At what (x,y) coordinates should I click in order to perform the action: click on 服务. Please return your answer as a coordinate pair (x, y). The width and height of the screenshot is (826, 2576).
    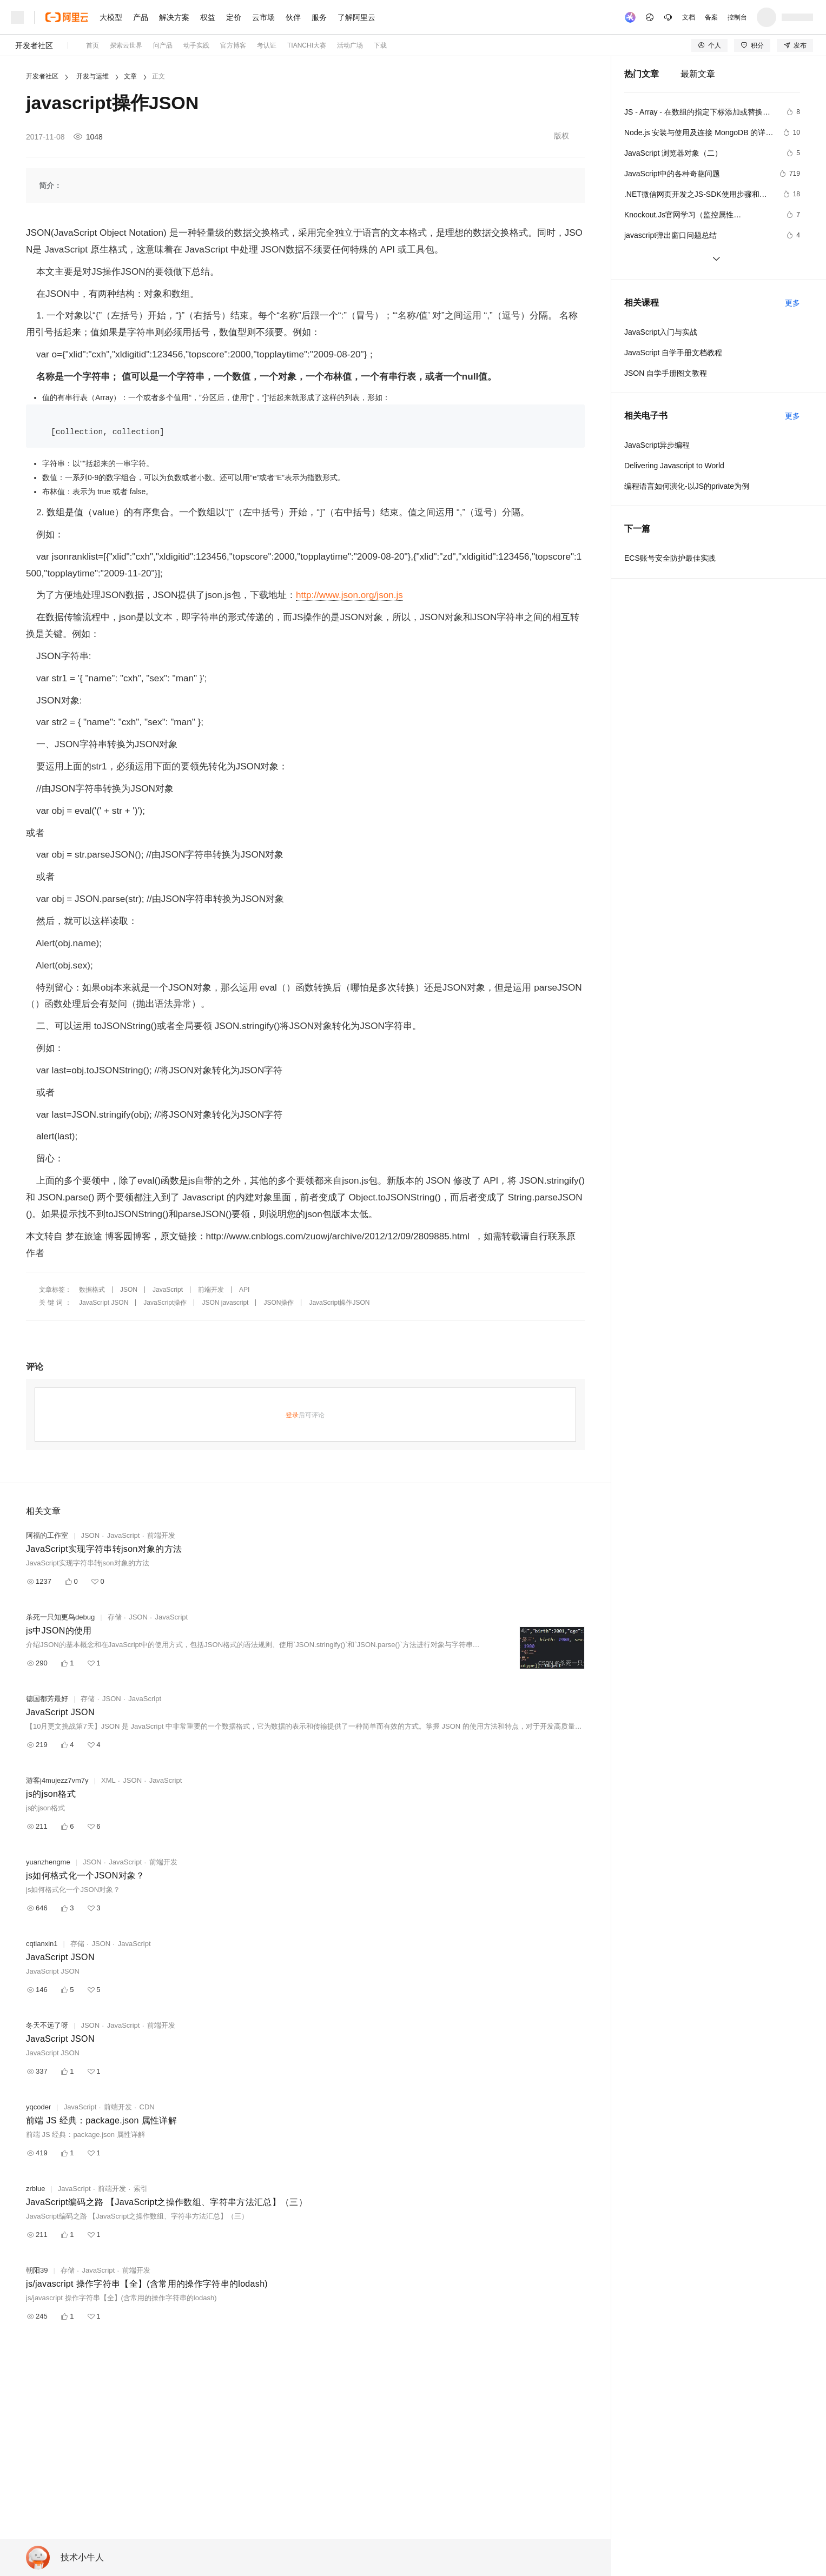
    Looking at the image, I should click on (319, 17).